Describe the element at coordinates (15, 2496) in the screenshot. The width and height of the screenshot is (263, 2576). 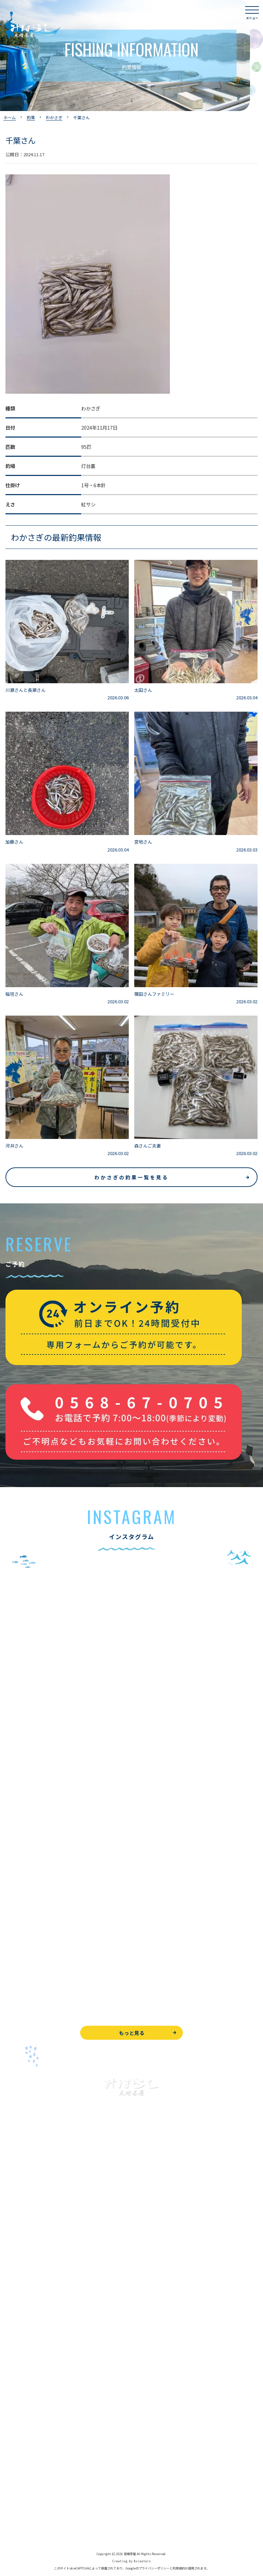
I see `天気予報` at that location.